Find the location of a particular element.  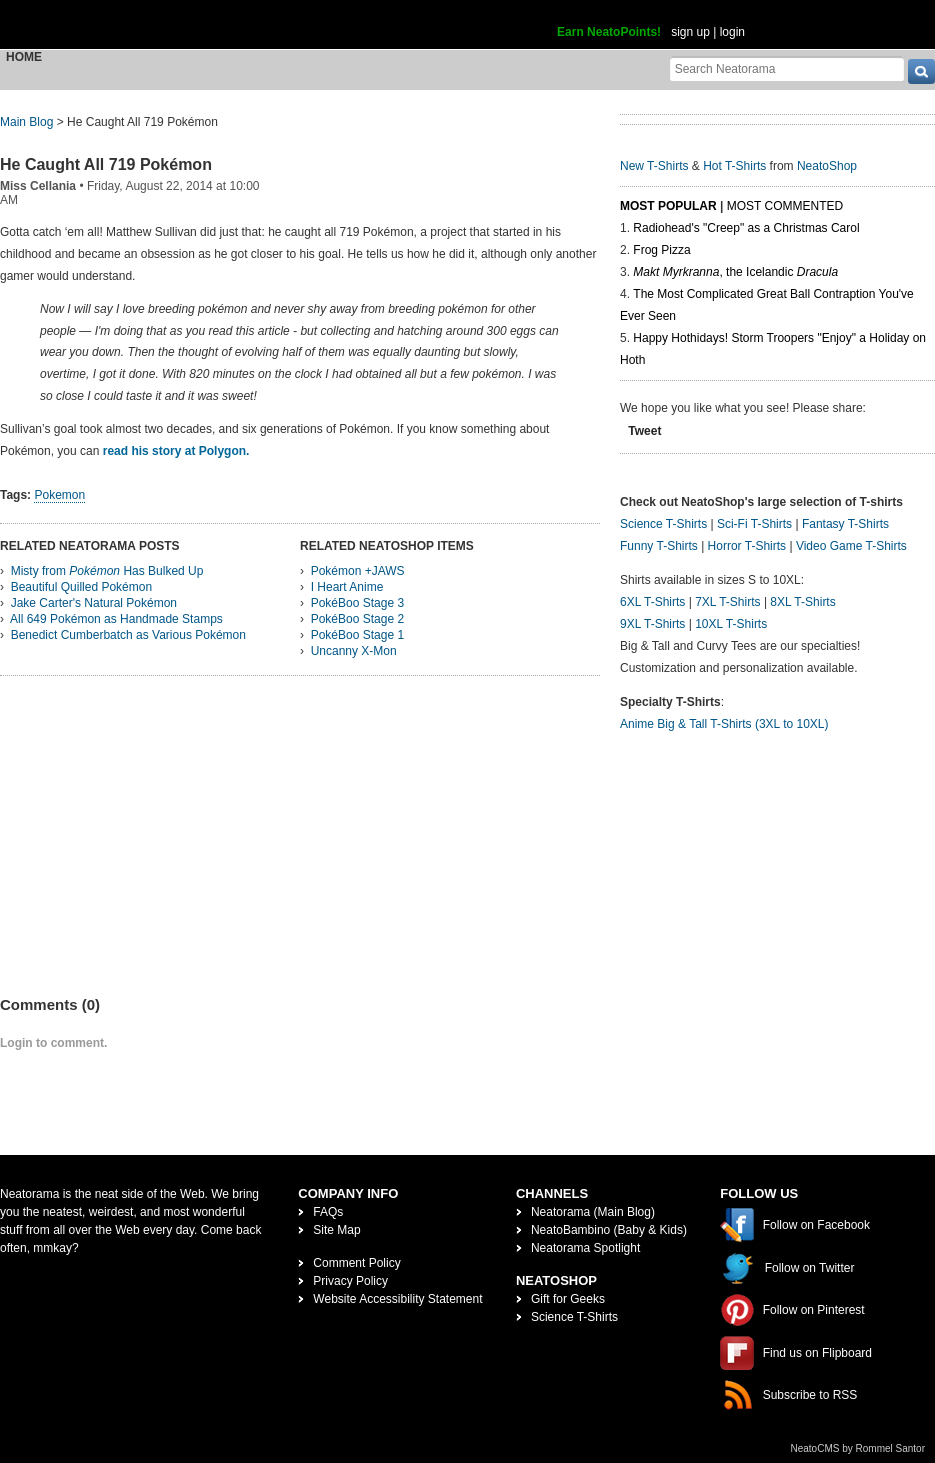

Hot T-Shirts is located at coordinates (734, 166).